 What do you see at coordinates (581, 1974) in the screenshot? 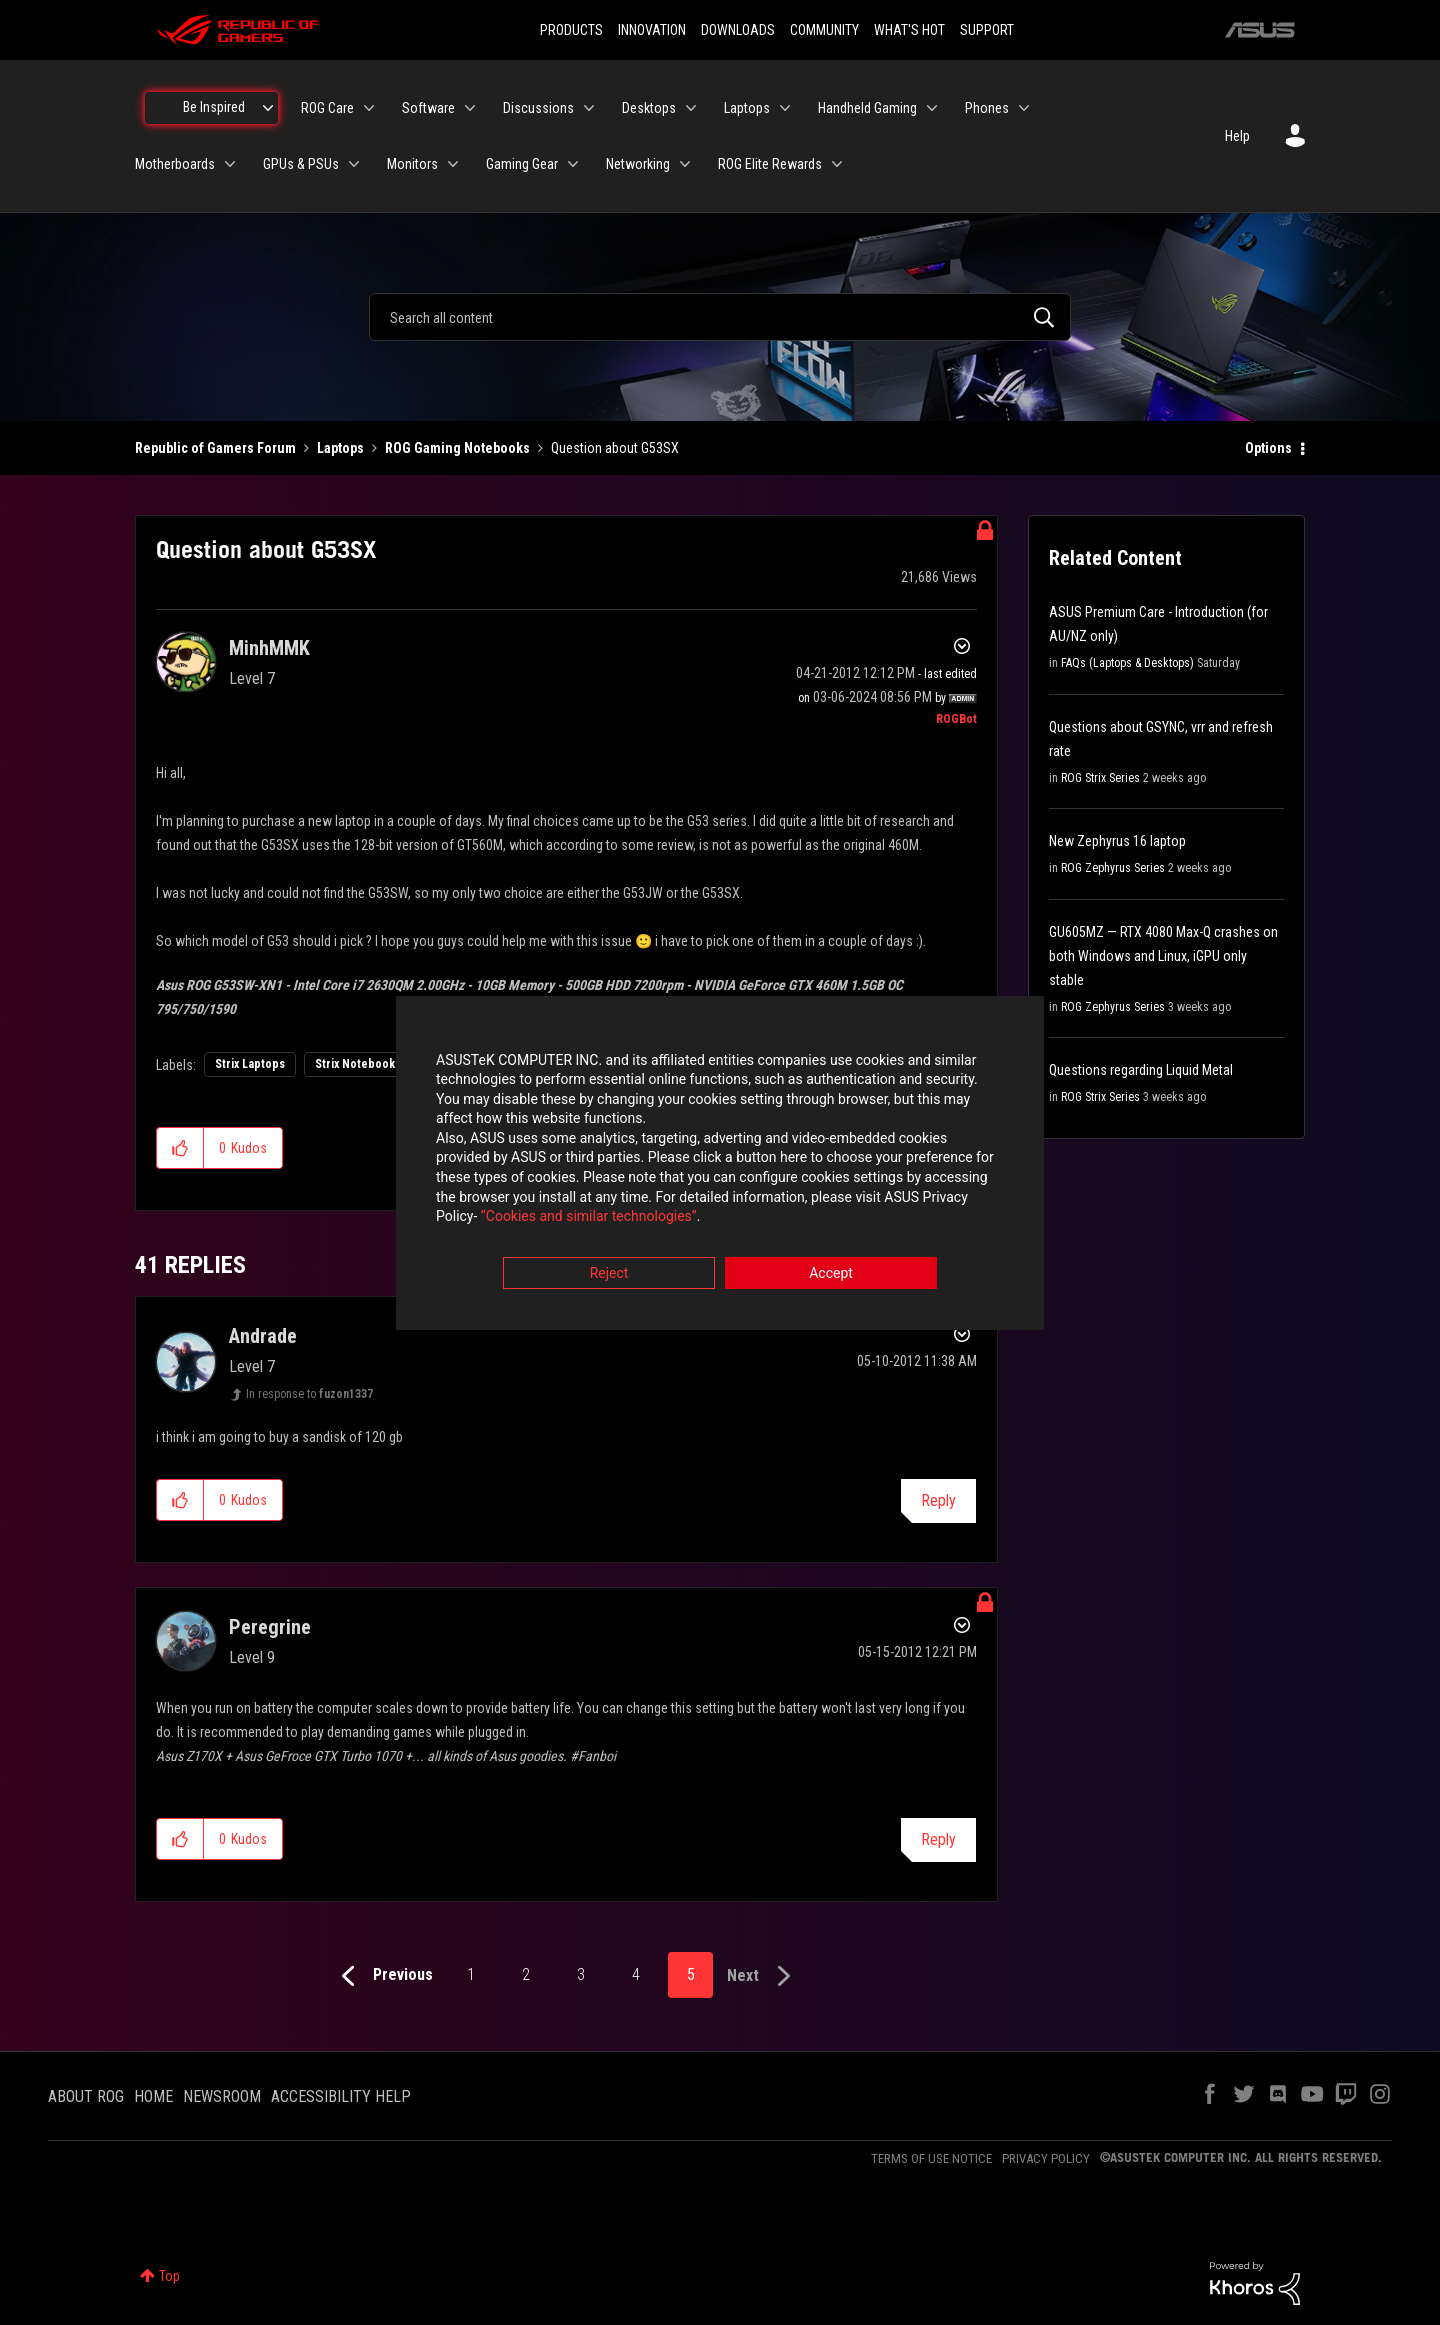
I see `3 [Page 3]` at bounding box center [581, 1974].